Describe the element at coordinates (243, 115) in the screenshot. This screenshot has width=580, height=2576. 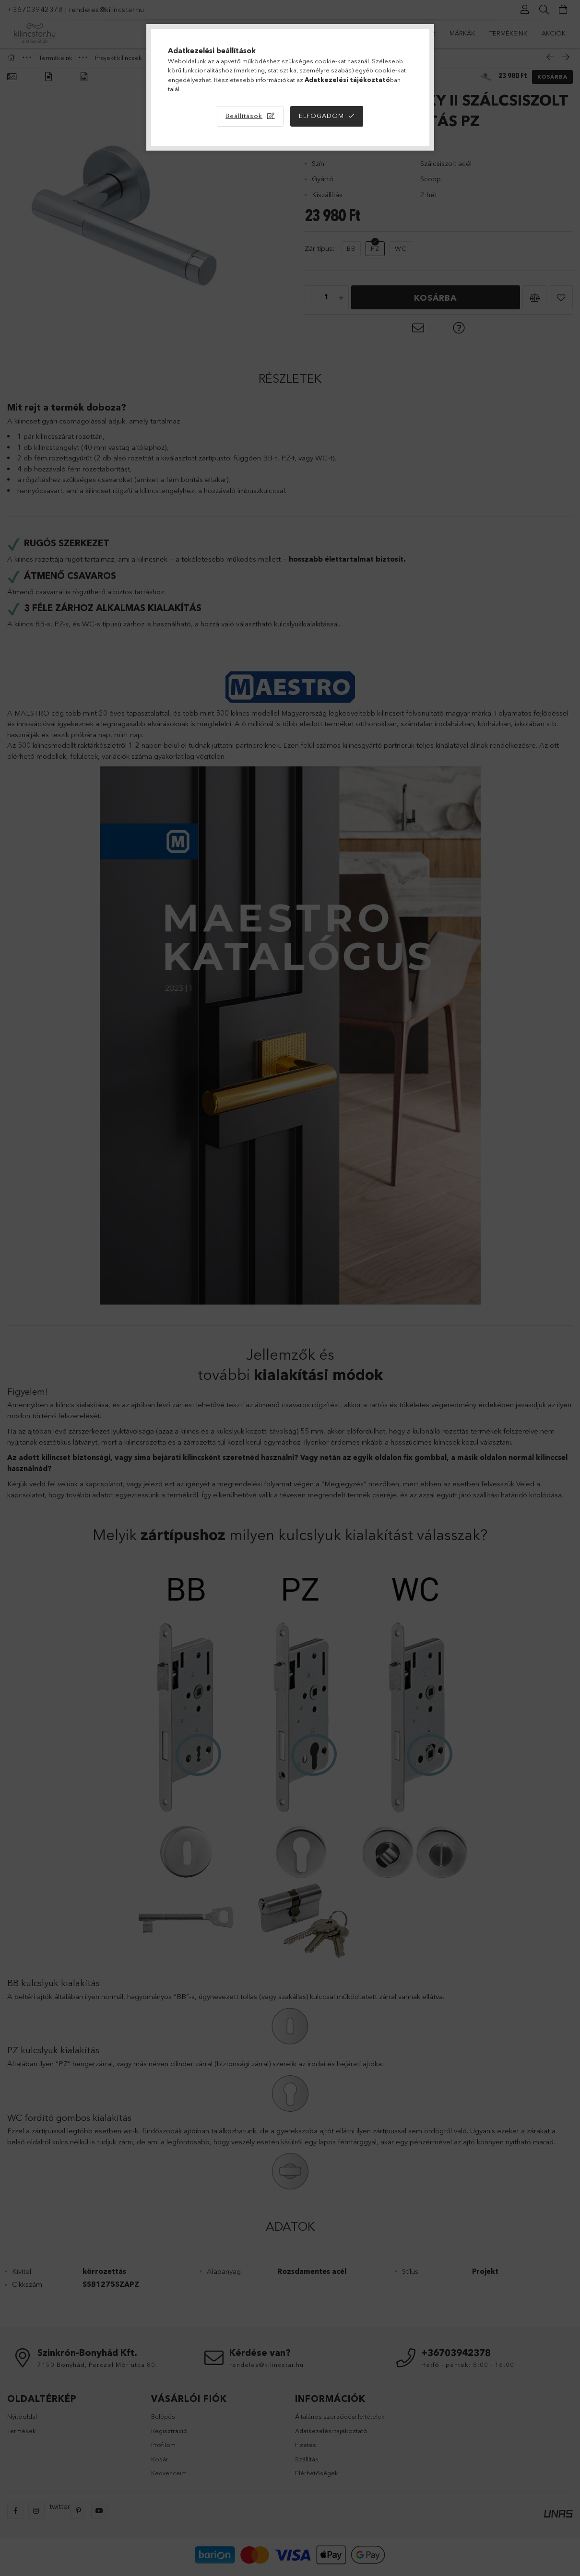
I see `Beállítások` at that location.